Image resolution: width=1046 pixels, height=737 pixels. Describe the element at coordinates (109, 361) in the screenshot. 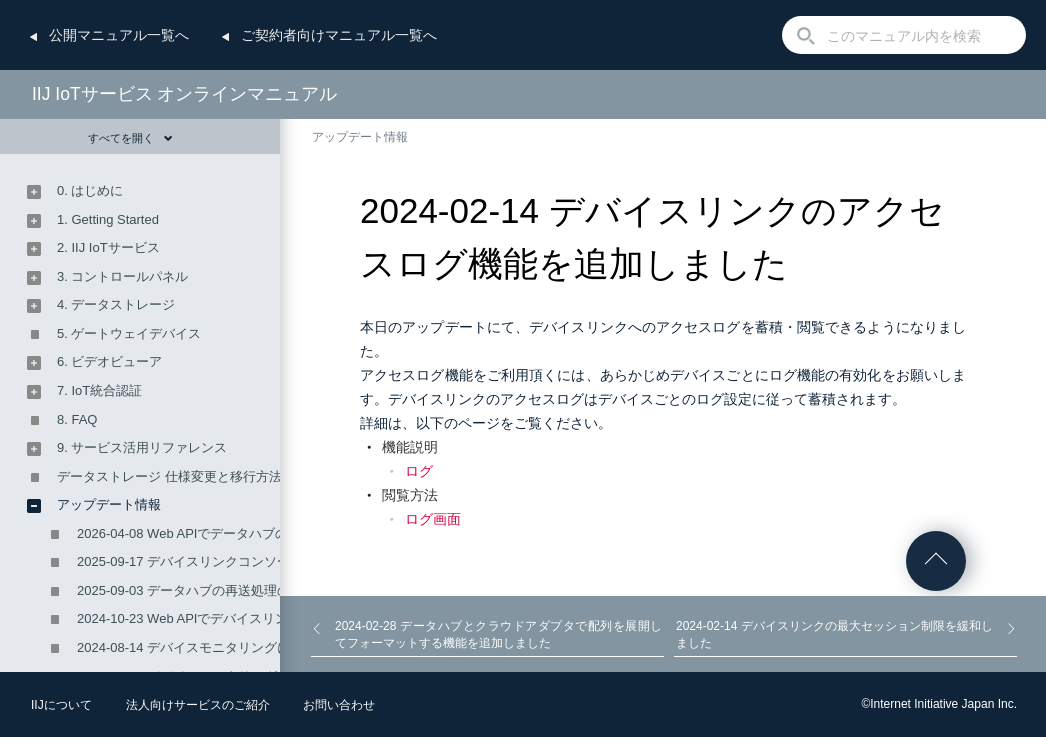

I see `6. ビデオビューア` at that location.